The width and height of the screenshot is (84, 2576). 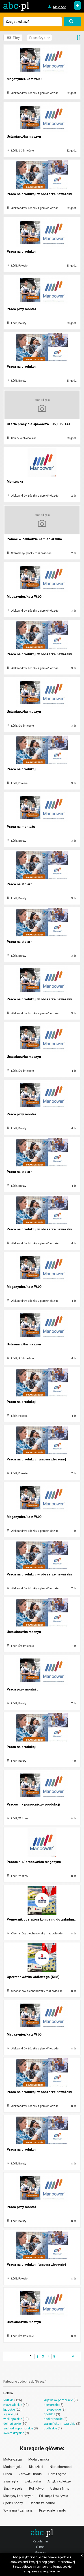 What do you see at coordinates (36, 1459) in the screenshot?
I see `Praca na produkcji (umowa zlecenie)` at bounding box center [36, 1459].